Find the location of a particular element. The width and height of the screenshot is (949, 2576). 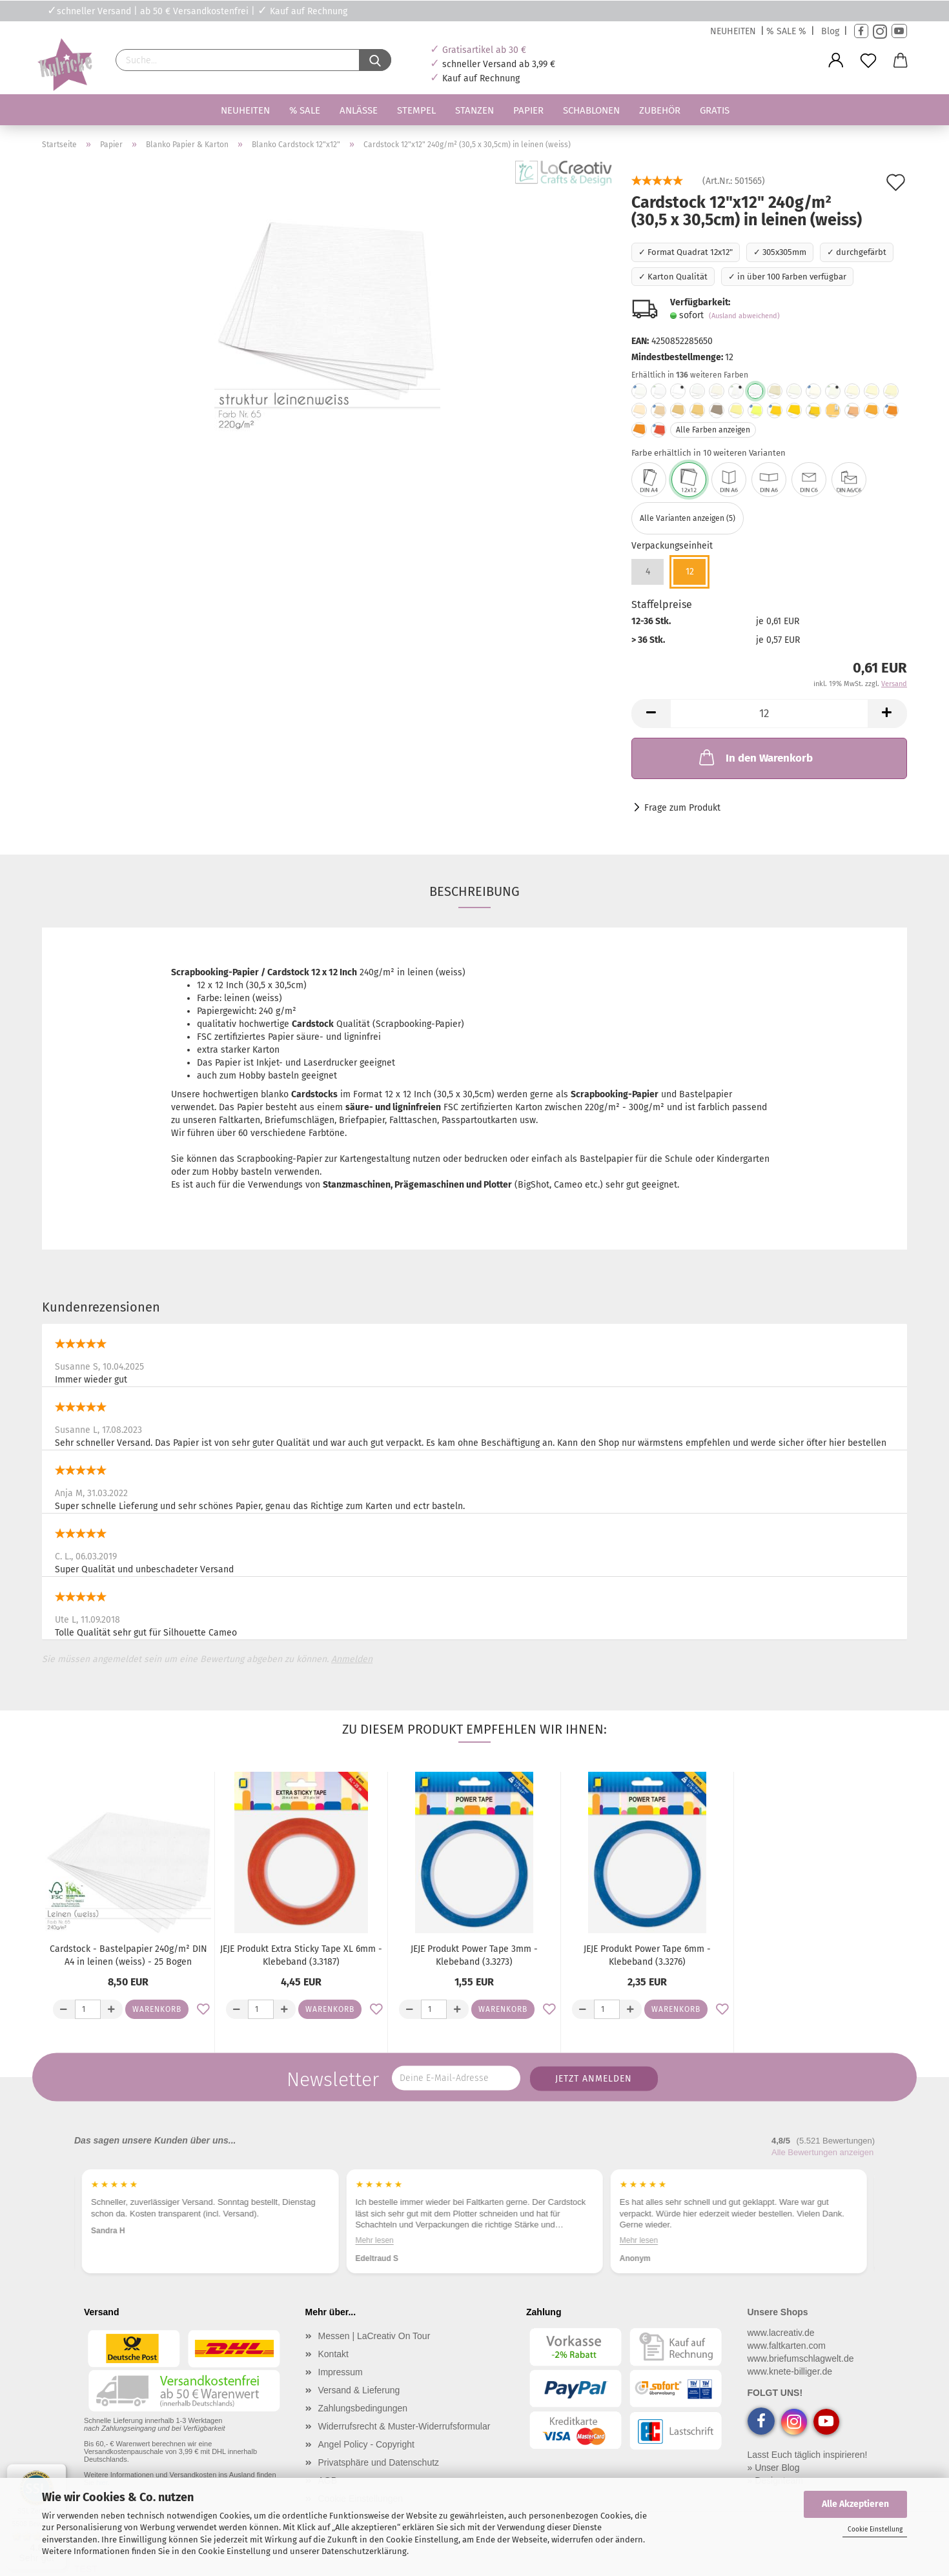

Frage zum Produkt is located at coordinates (682, 807).